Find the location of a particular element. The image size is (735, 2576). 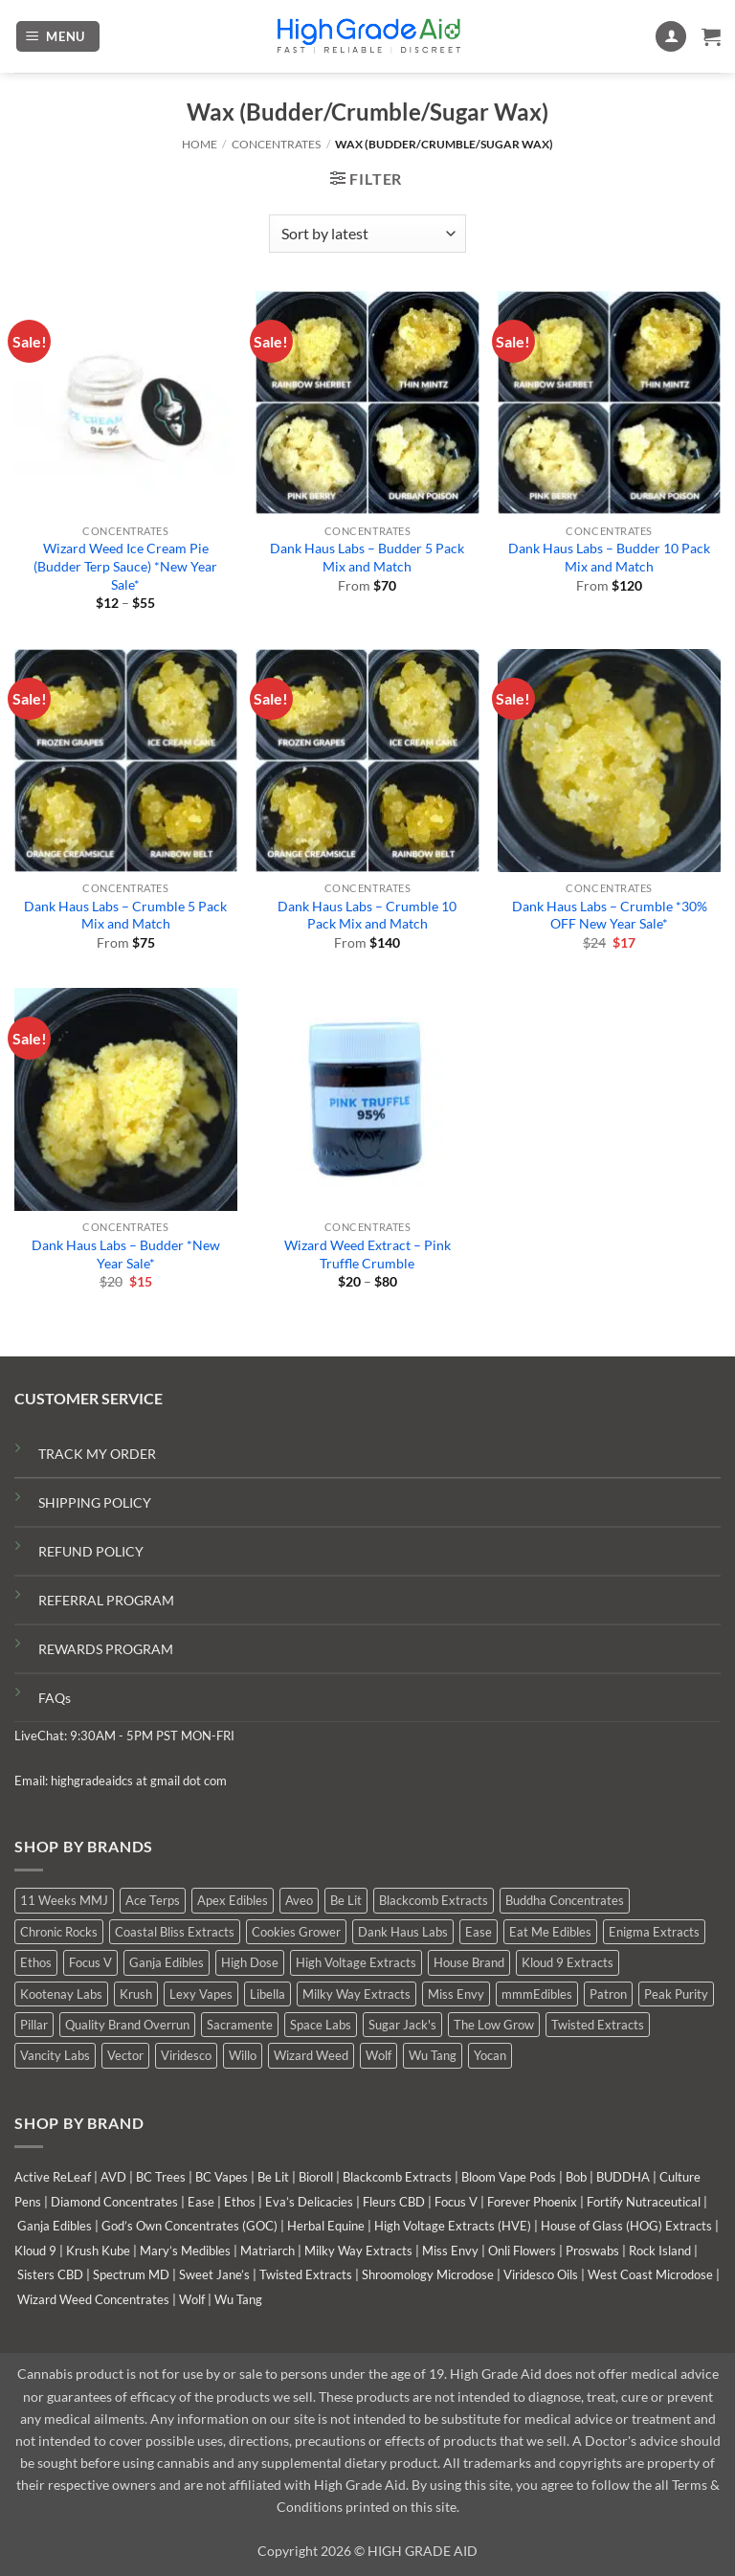

11 Weeks MMJ [11 Weeks MMJ (7 products)] is located at coordinates (64, 1900).